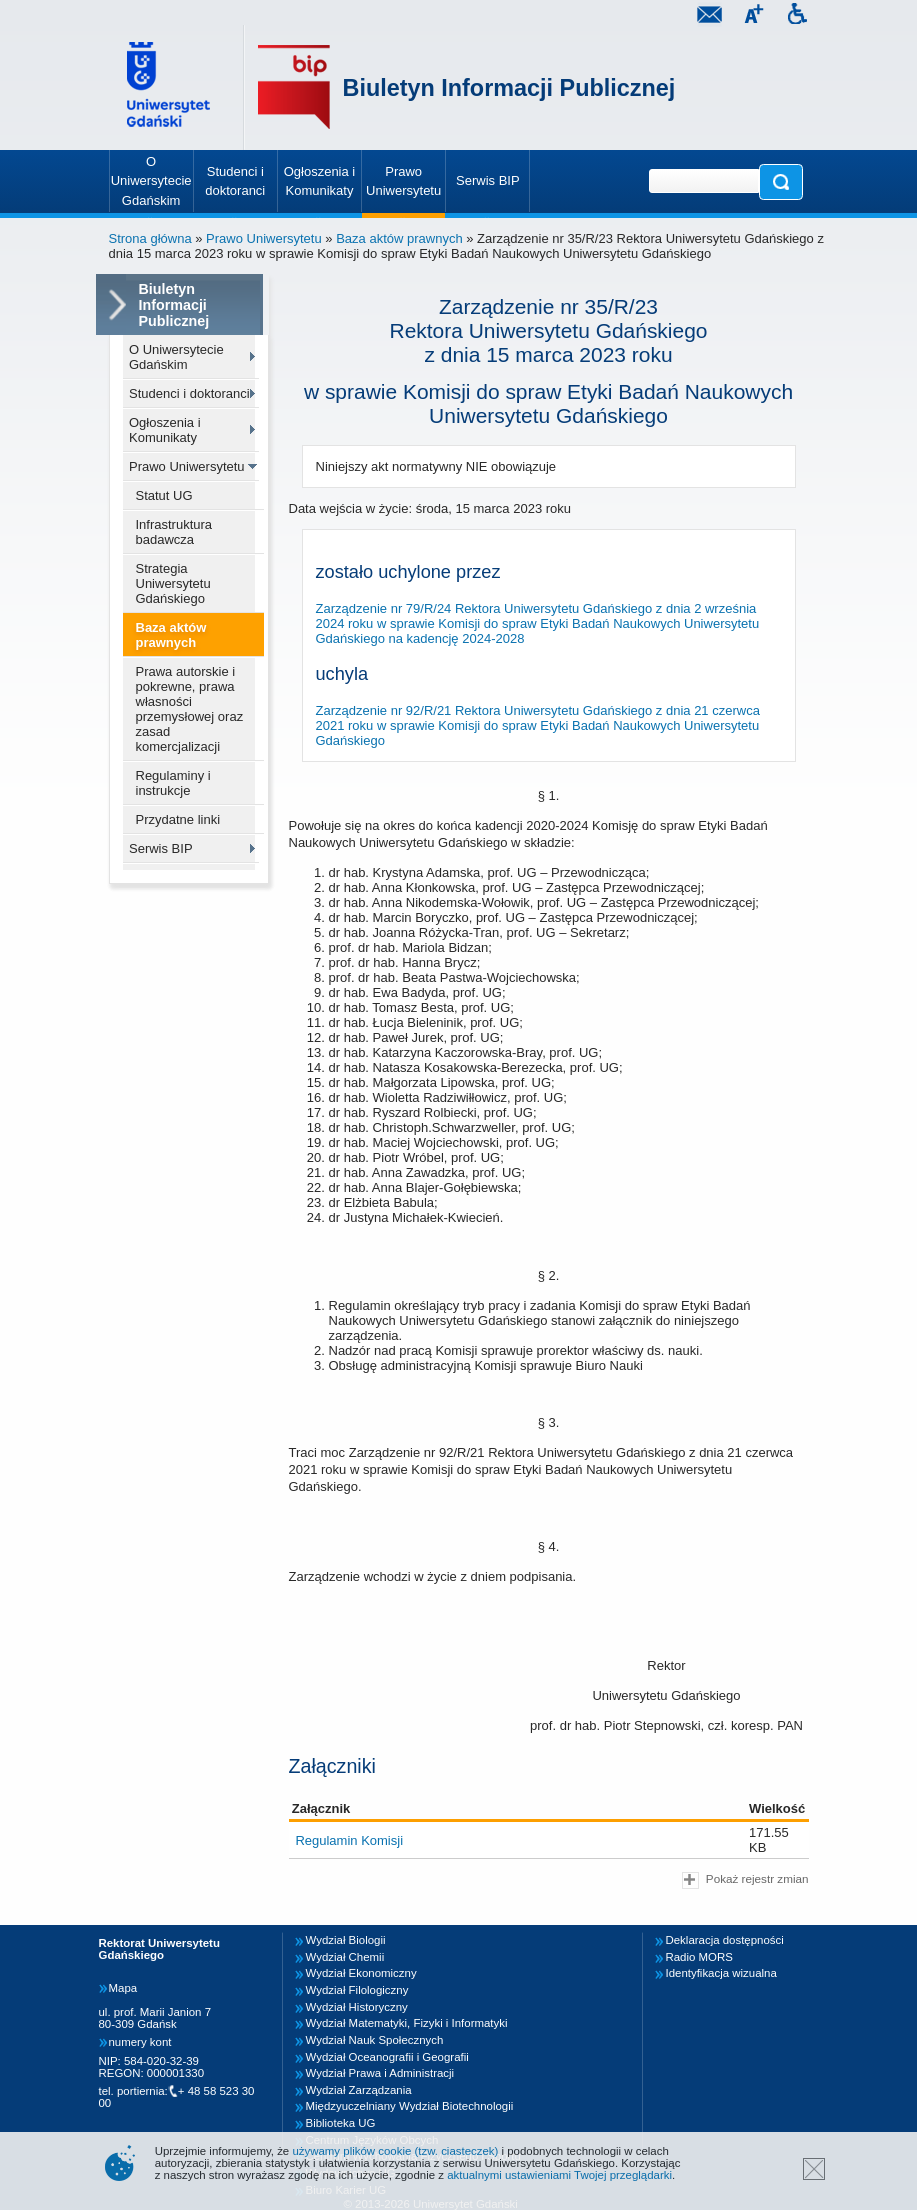  What do you see at coordinates (380, 2073) in the screenshot?
I see `Wydział Prawa i Administracji` at bounding box center [380, 2073].